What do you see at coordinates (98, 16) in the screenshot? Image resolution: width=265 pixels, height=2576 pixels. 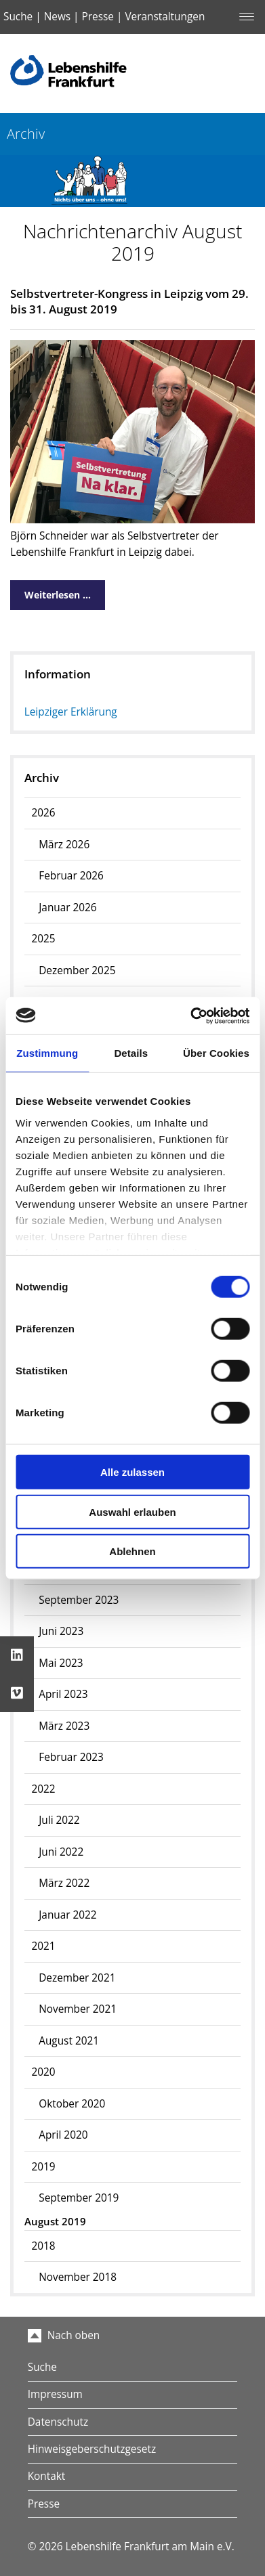 I see `Presse` at bounding box center [98, 16].